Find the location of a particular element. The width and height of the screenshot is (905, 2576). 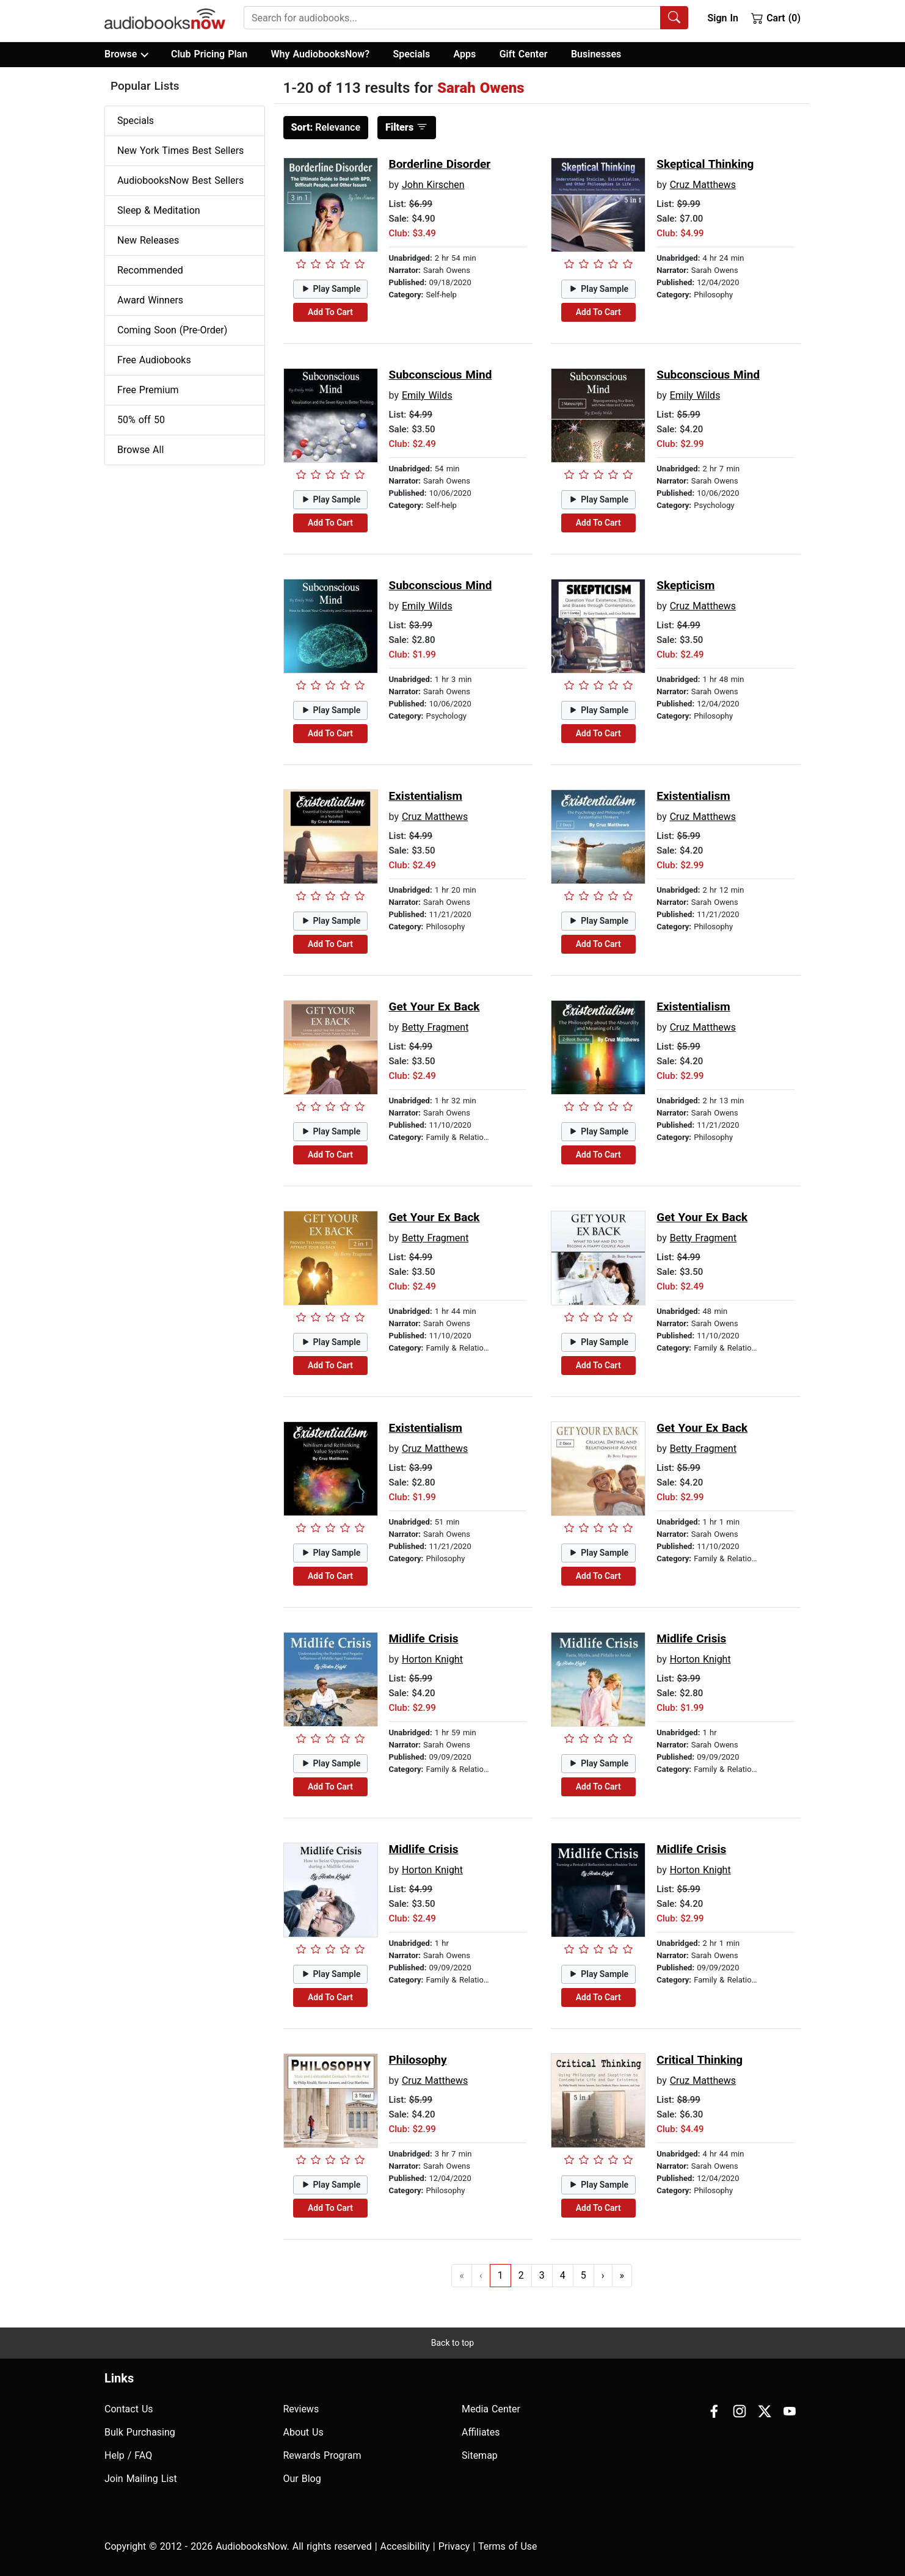

Specials is located at coordinates (411, 54).